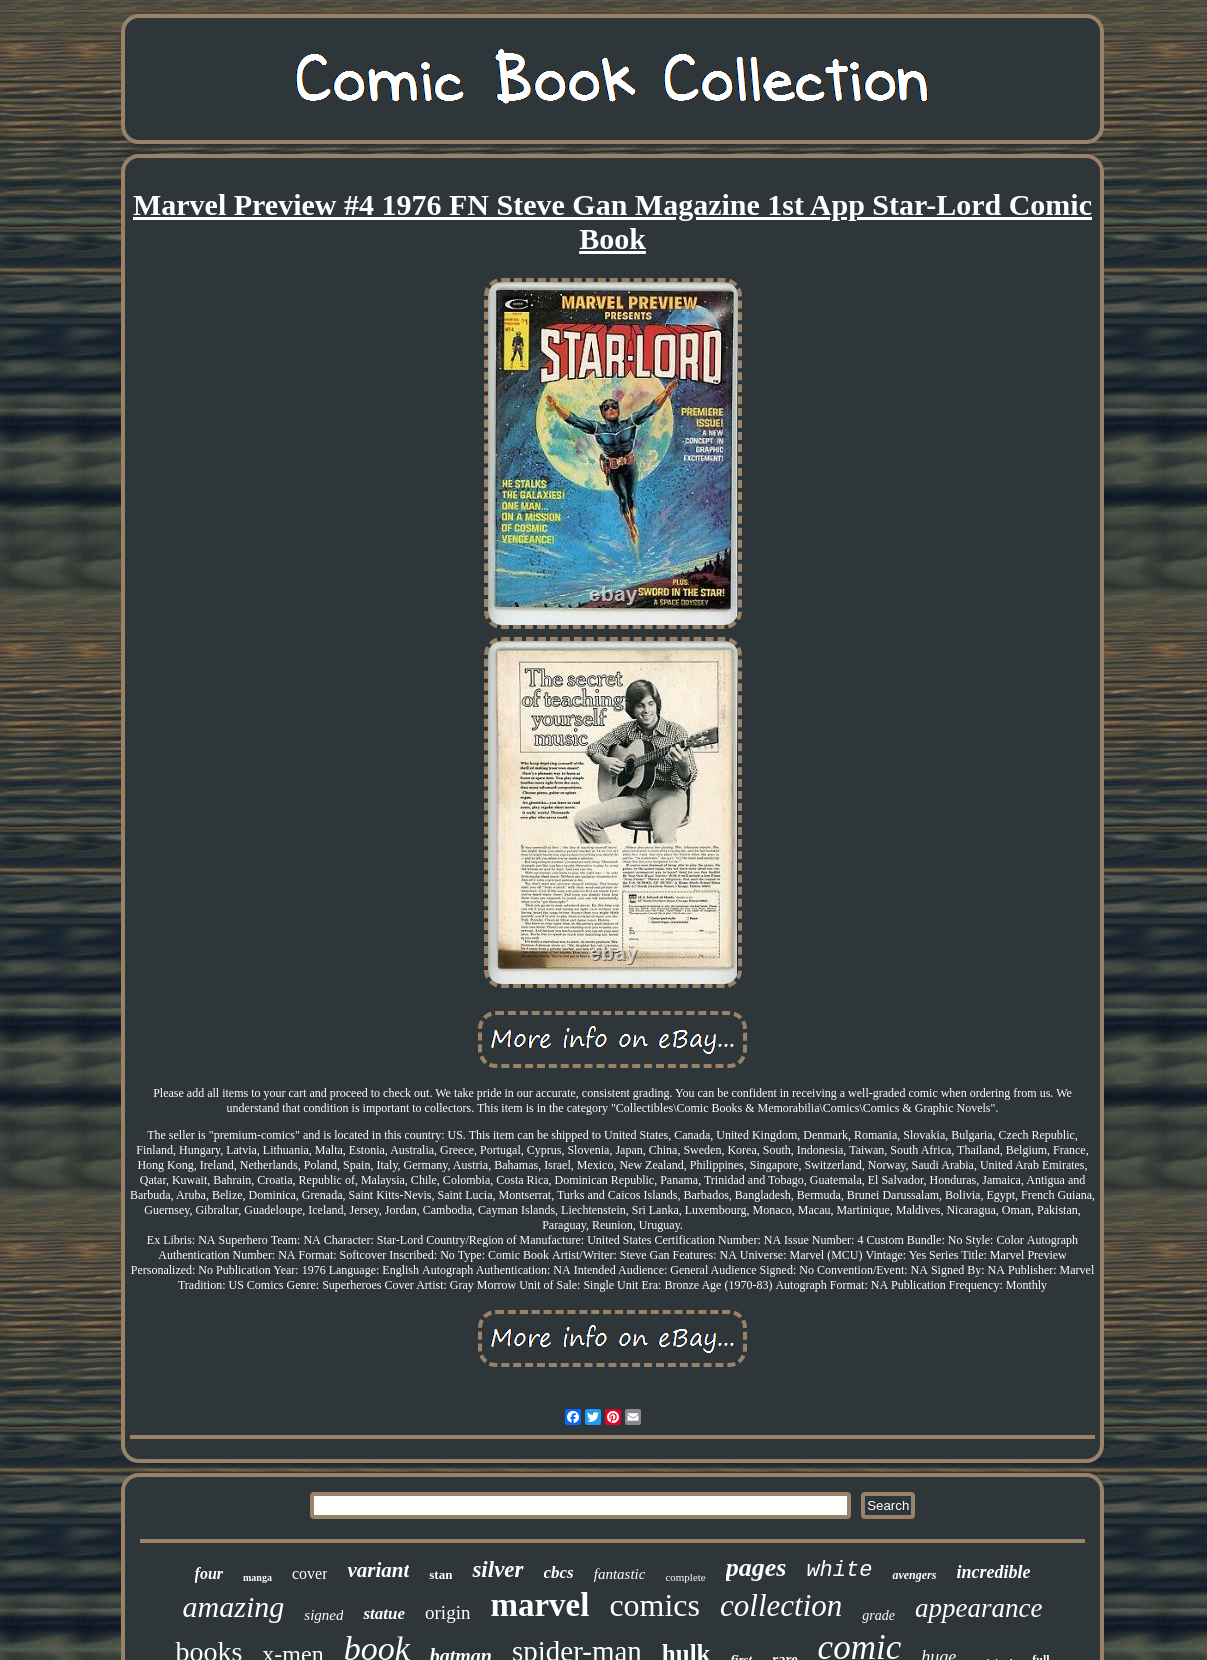 Image resolution: width=1207 pixels, height=1660 pixels. Describe the element at coordinates (839, 1570) in the screenshot. I see `white` at that location.